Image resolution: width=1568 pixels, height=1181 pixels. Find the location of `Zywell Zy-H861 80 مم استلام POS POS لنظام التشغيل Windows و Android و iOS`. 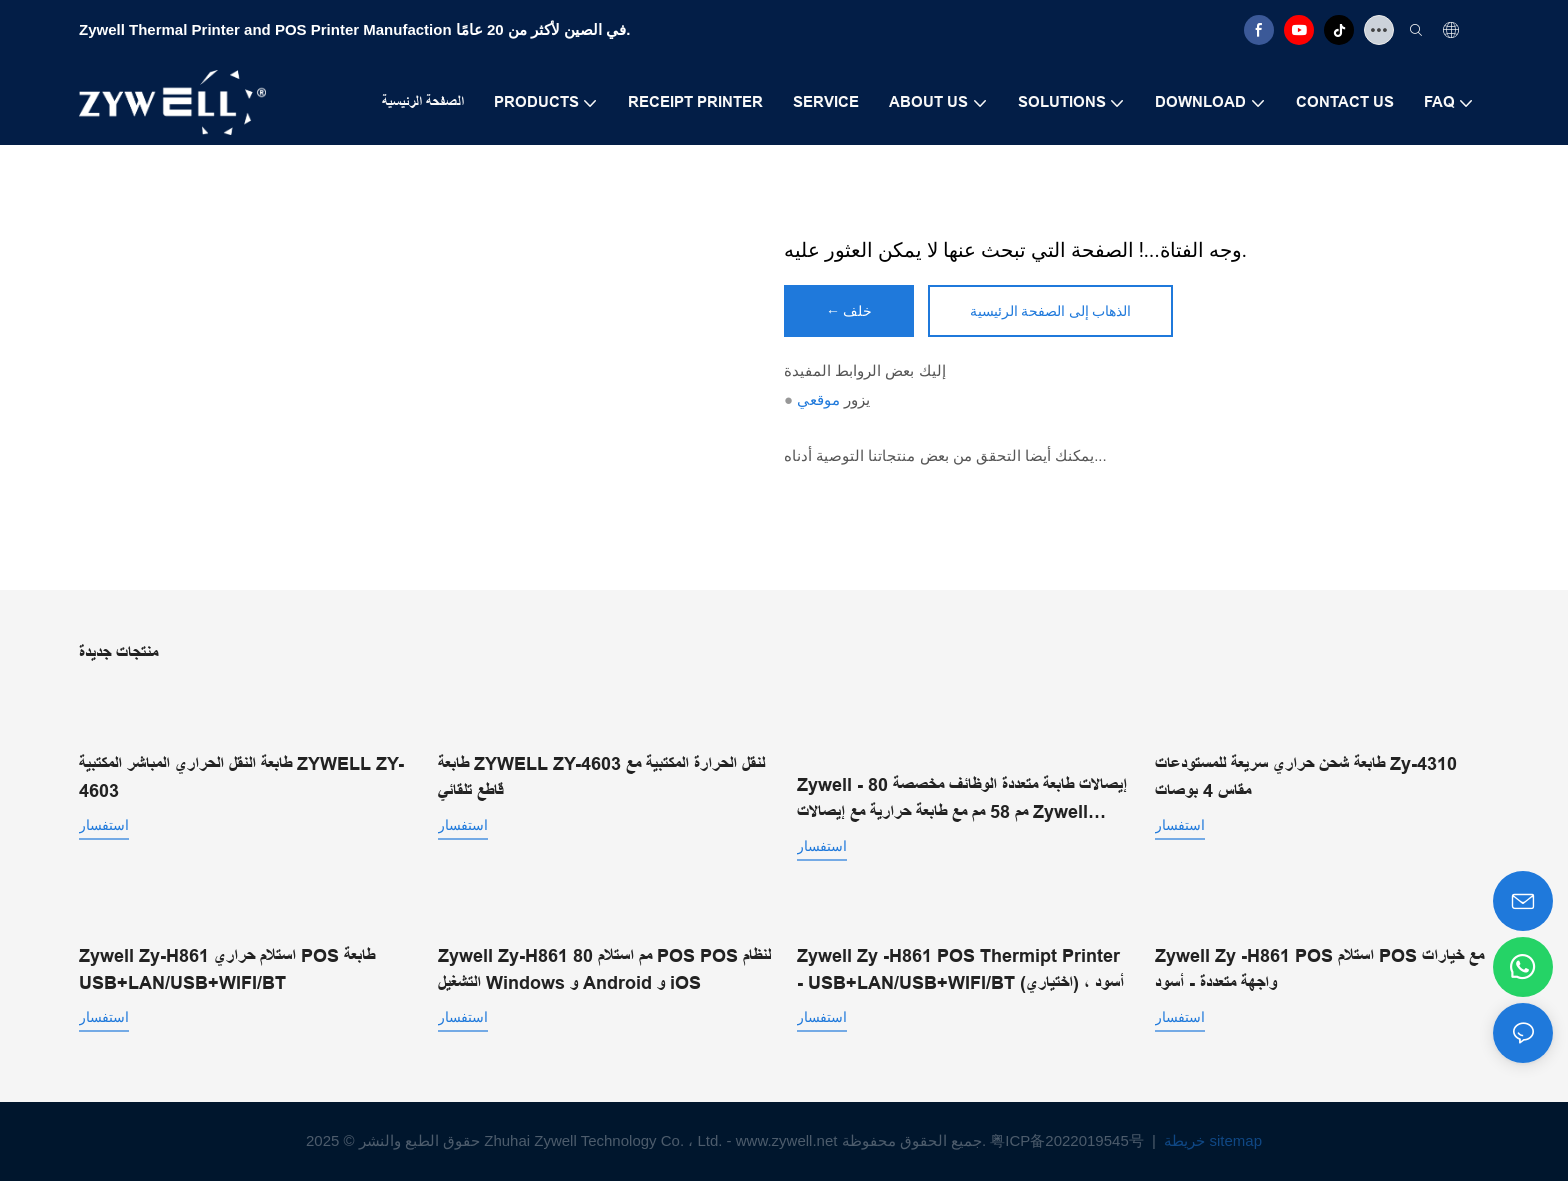

Zywell Zy-H861 80 مم استلام POS POS لنظام التشغيل Windows و Android و iOS is located at coordinates (604, 969).